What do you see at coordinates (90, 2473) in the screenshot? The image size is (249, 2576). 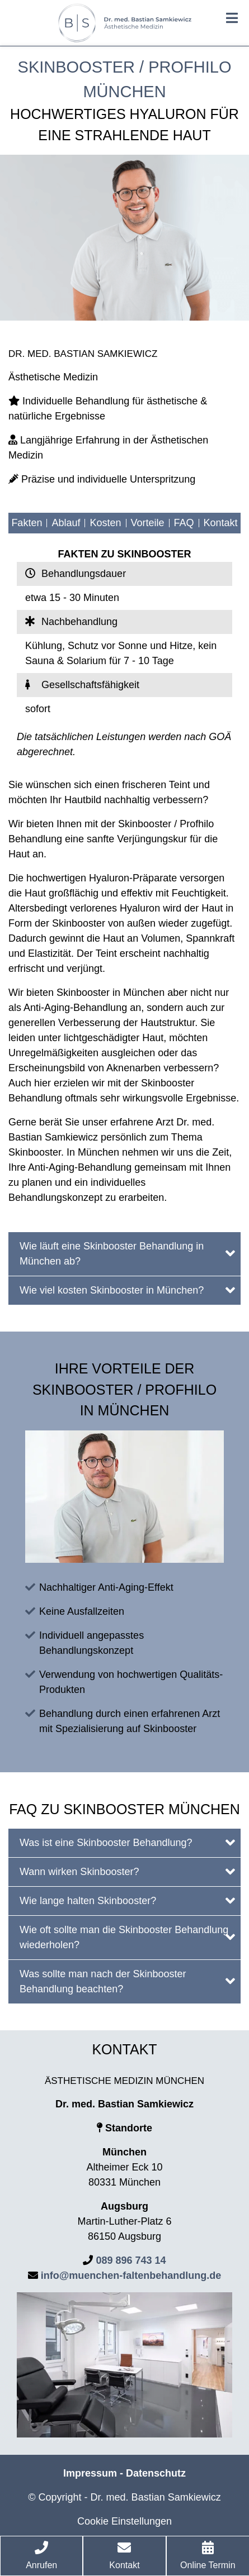 I see `Impressum` at bounding box center [90, 2473].